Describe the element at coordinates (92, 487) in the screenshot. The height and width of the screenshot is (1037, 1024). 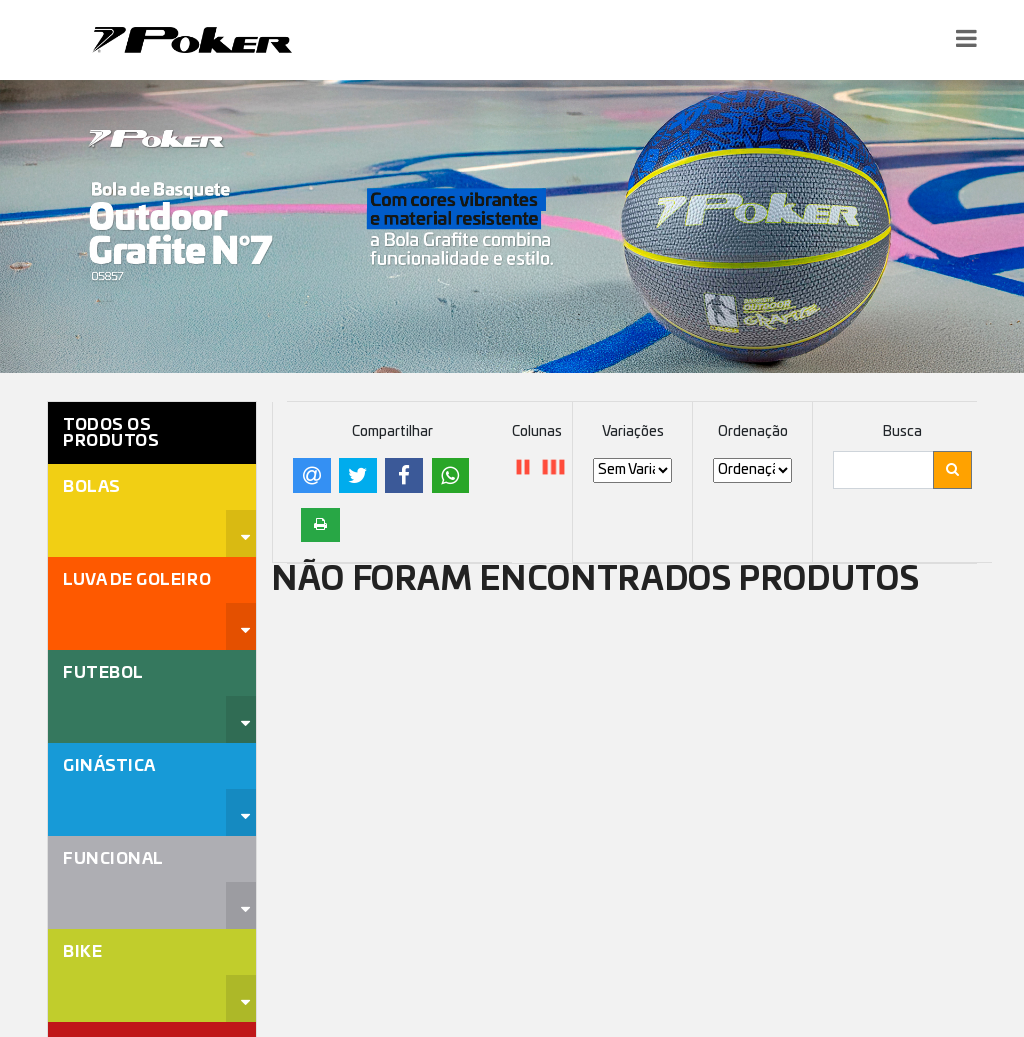
I see `Bolas` at that location.